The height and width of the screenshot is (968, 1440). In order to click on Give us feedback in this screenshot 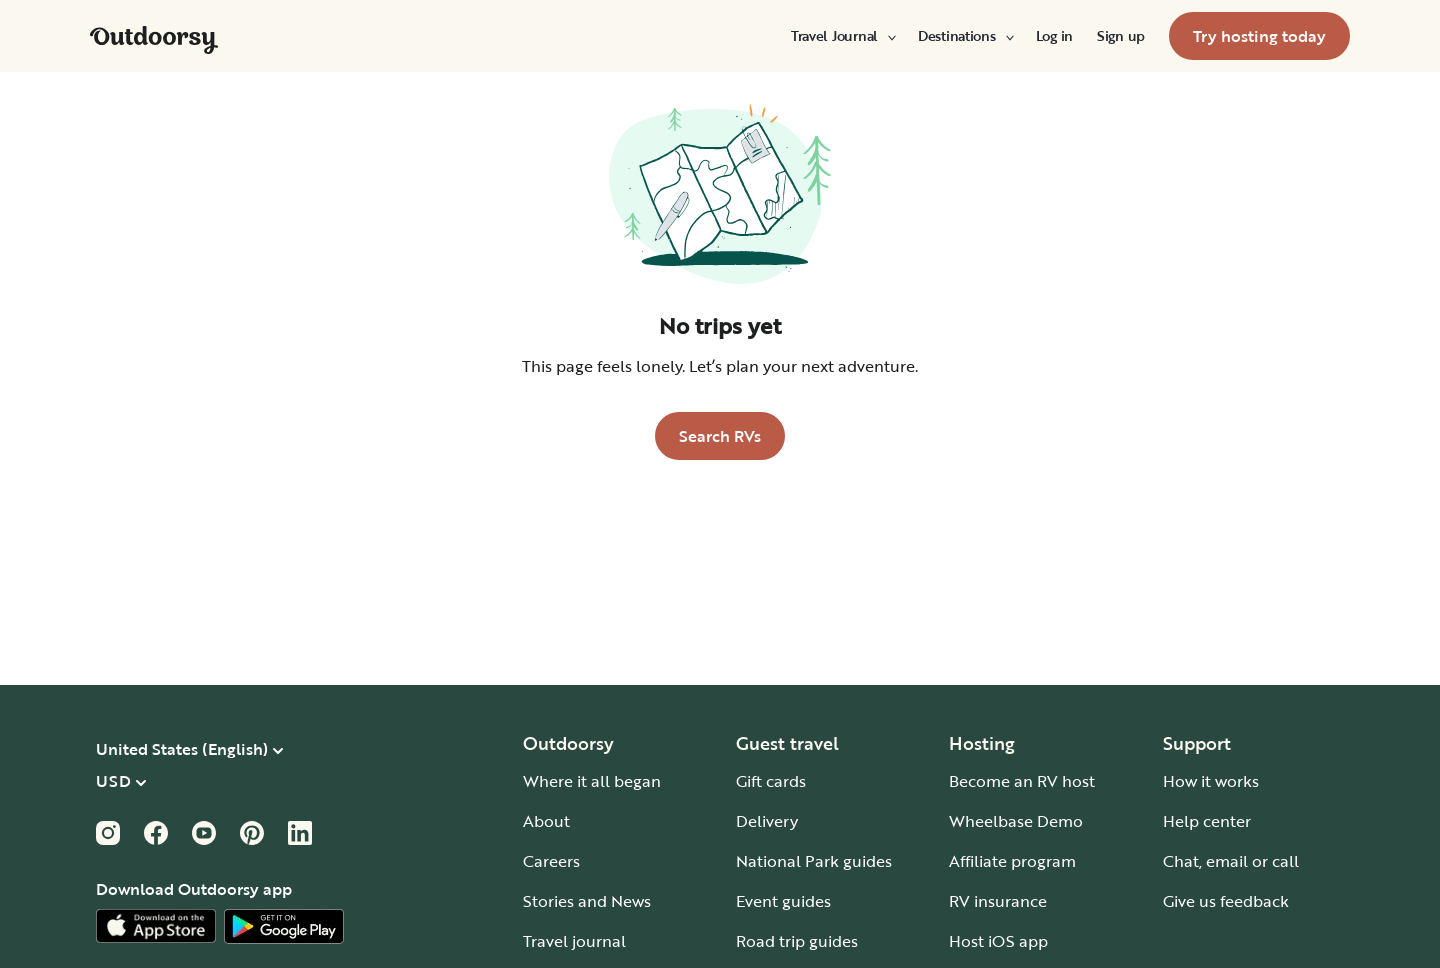, I will do `click(1226, 901)`.